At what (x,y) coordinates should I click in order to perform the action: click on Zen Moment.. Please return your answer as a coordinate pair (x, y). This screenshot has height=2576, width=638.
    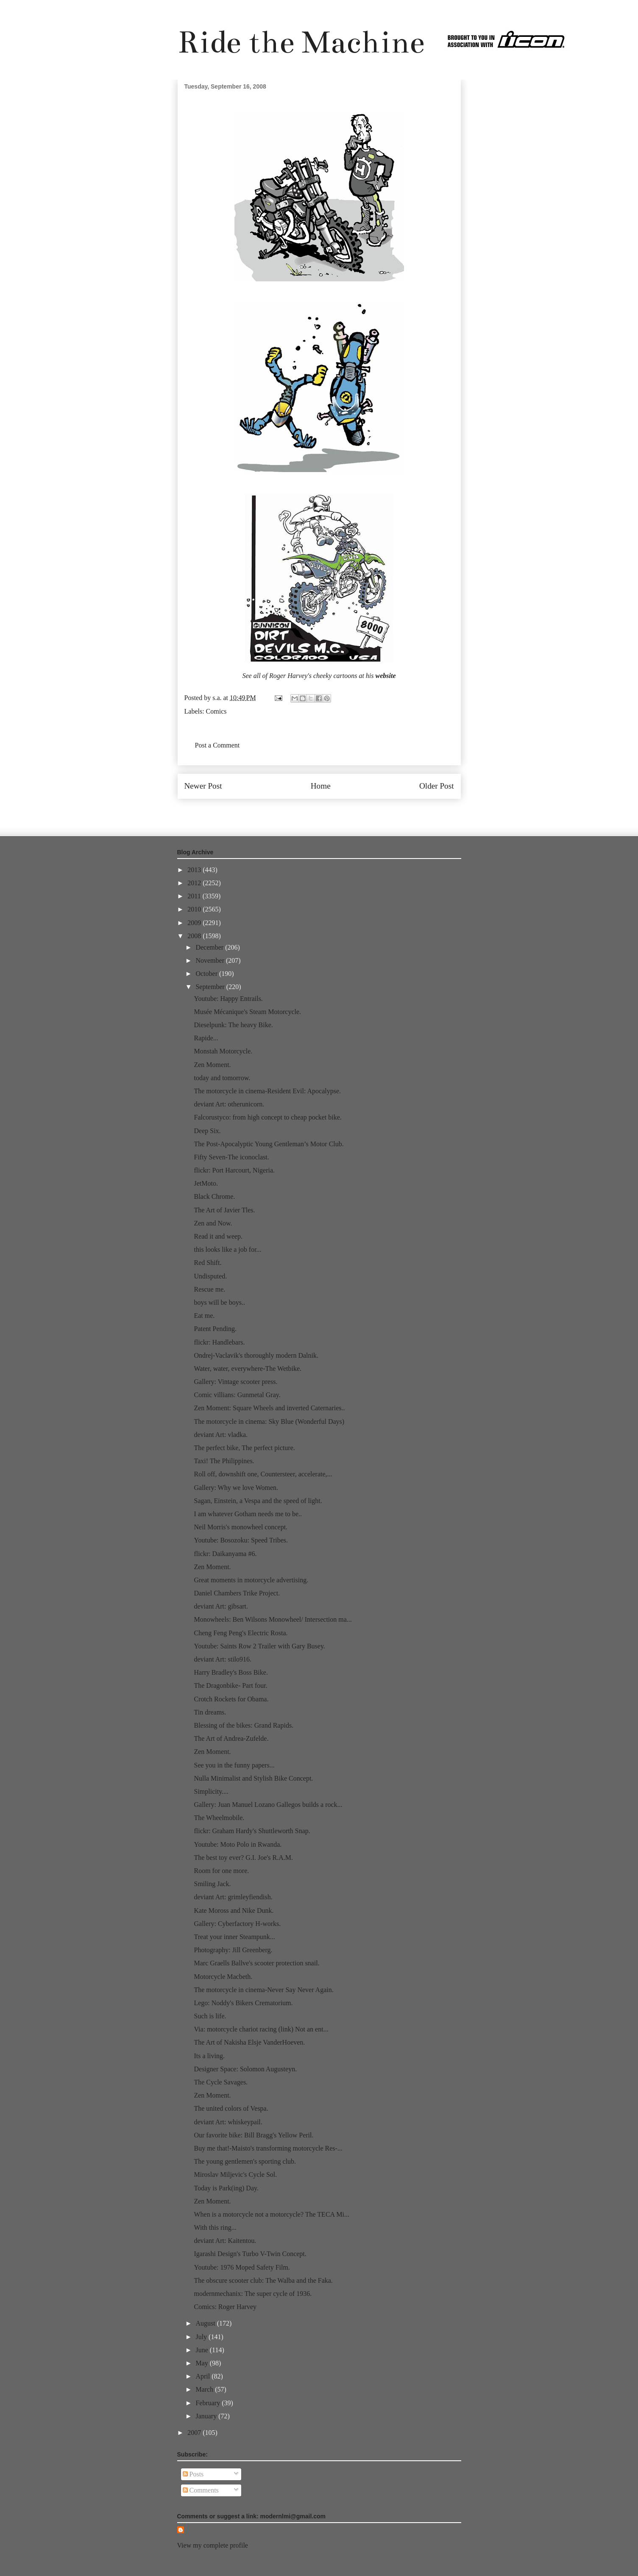
    Looking at the image, I should click on (212, 1064).